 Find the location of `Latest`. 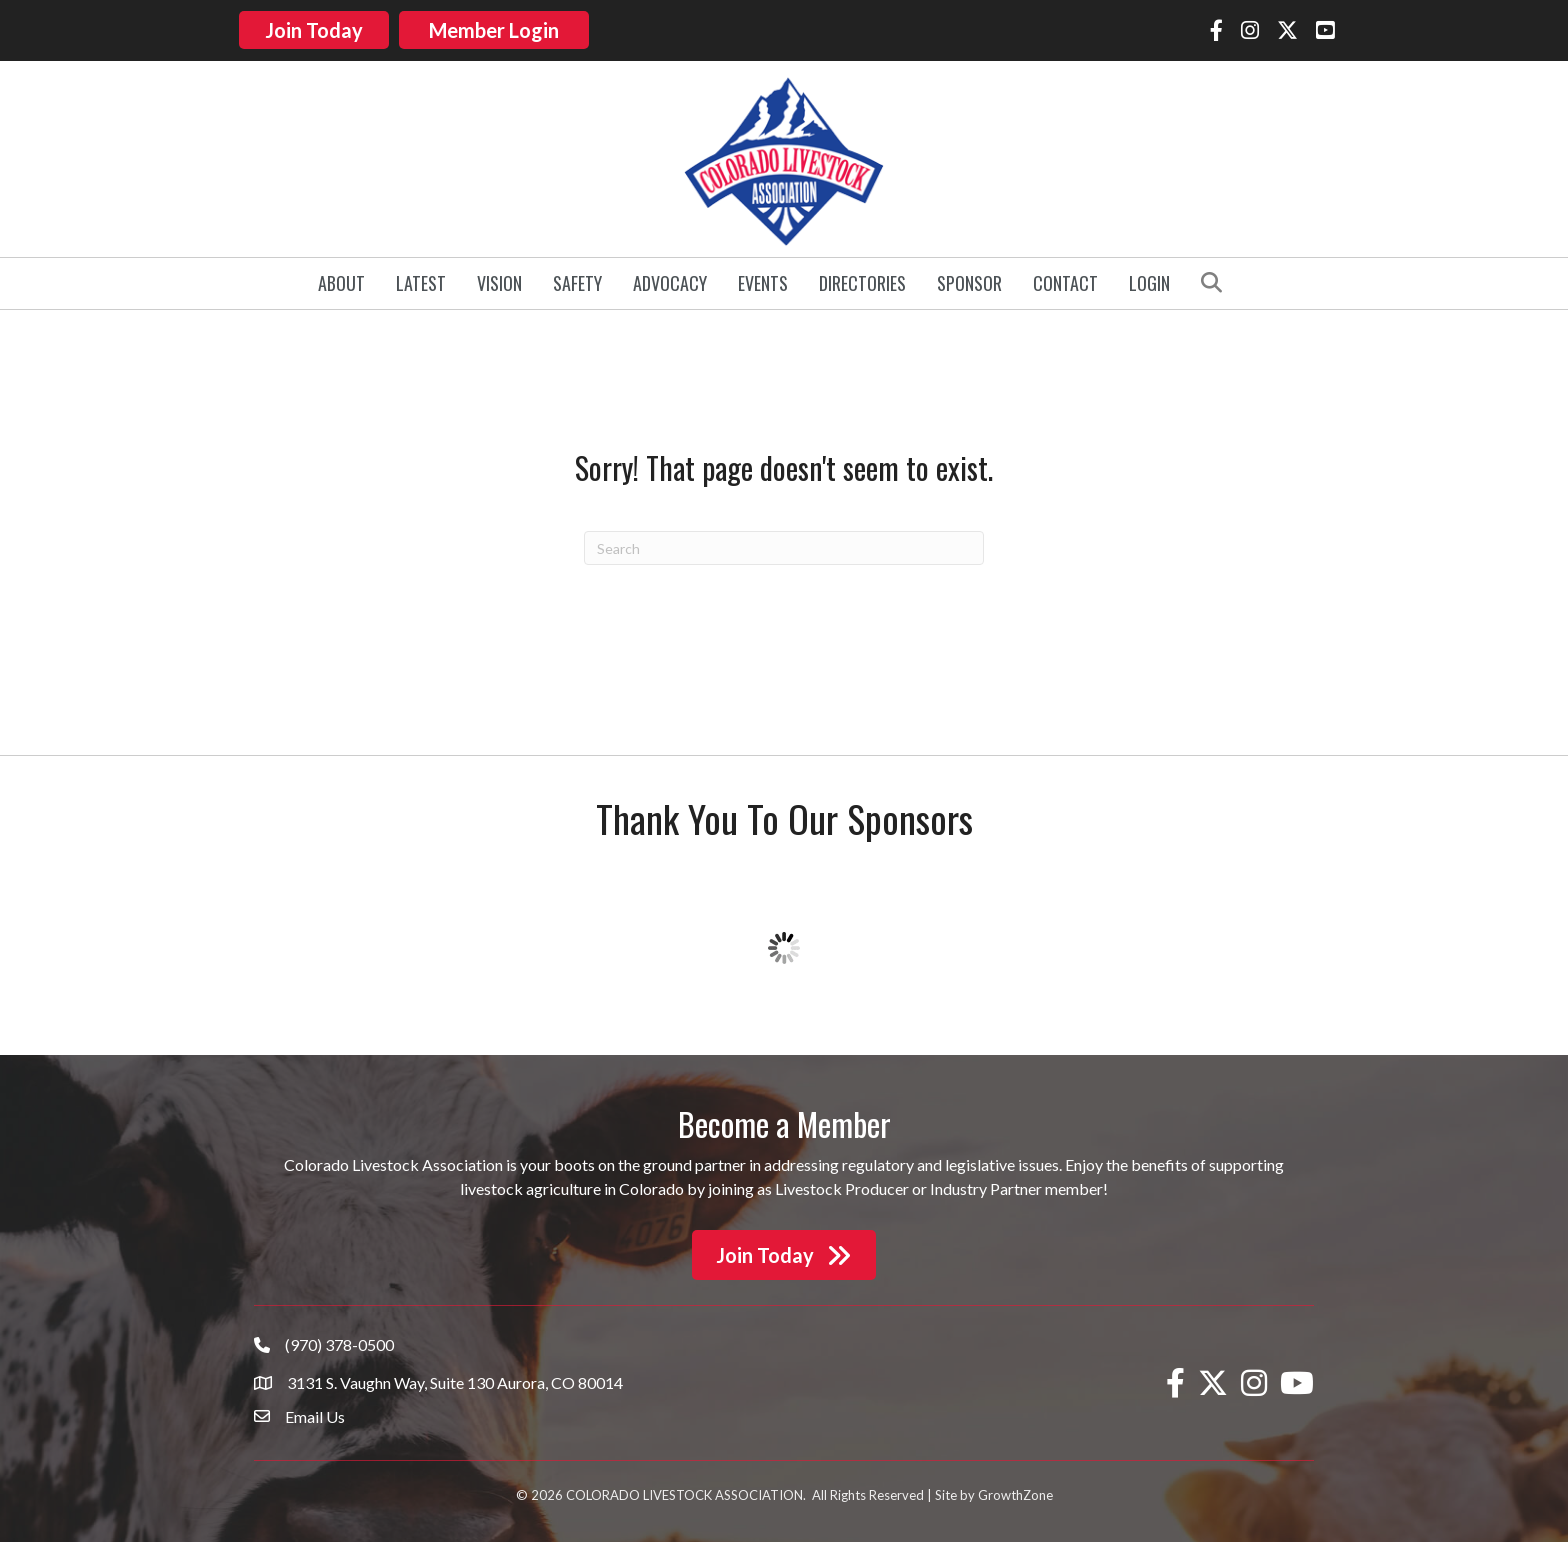

Latest is located at coordinates (421, 270).